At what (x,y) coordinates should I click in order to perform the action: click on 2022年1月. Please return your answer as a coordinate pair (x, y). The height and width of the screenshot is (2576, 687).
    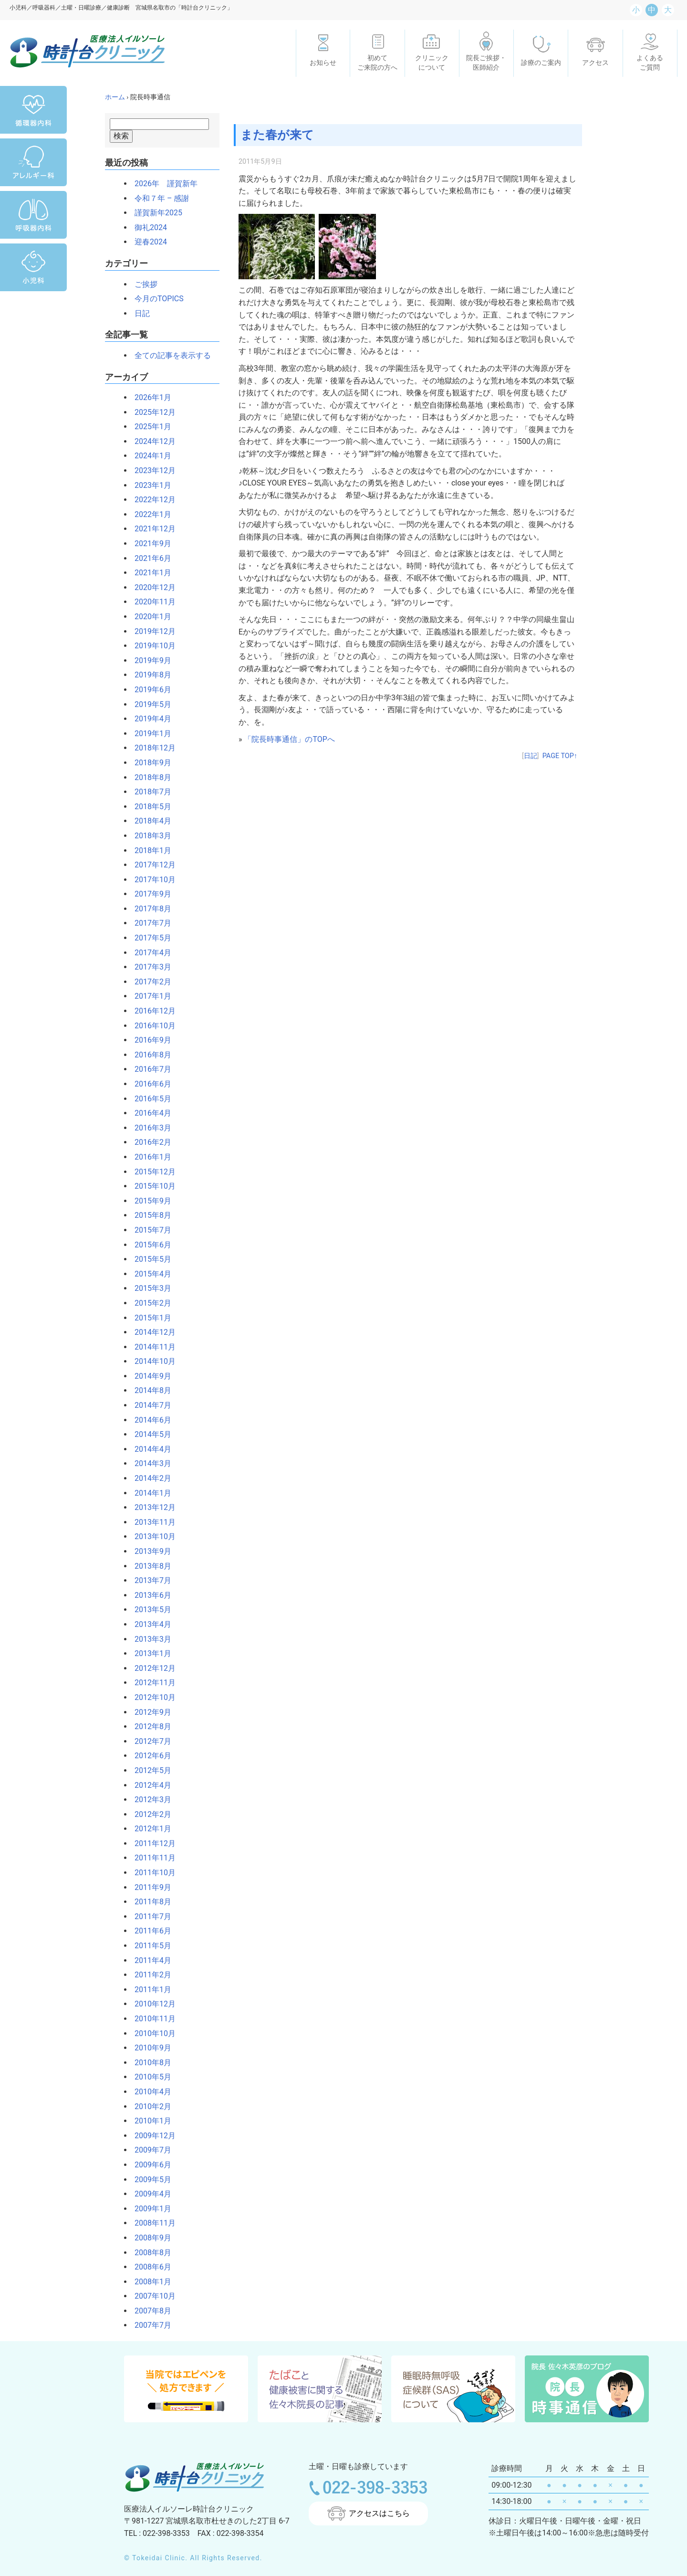
    Looking at the image, I should click on (149, 514).